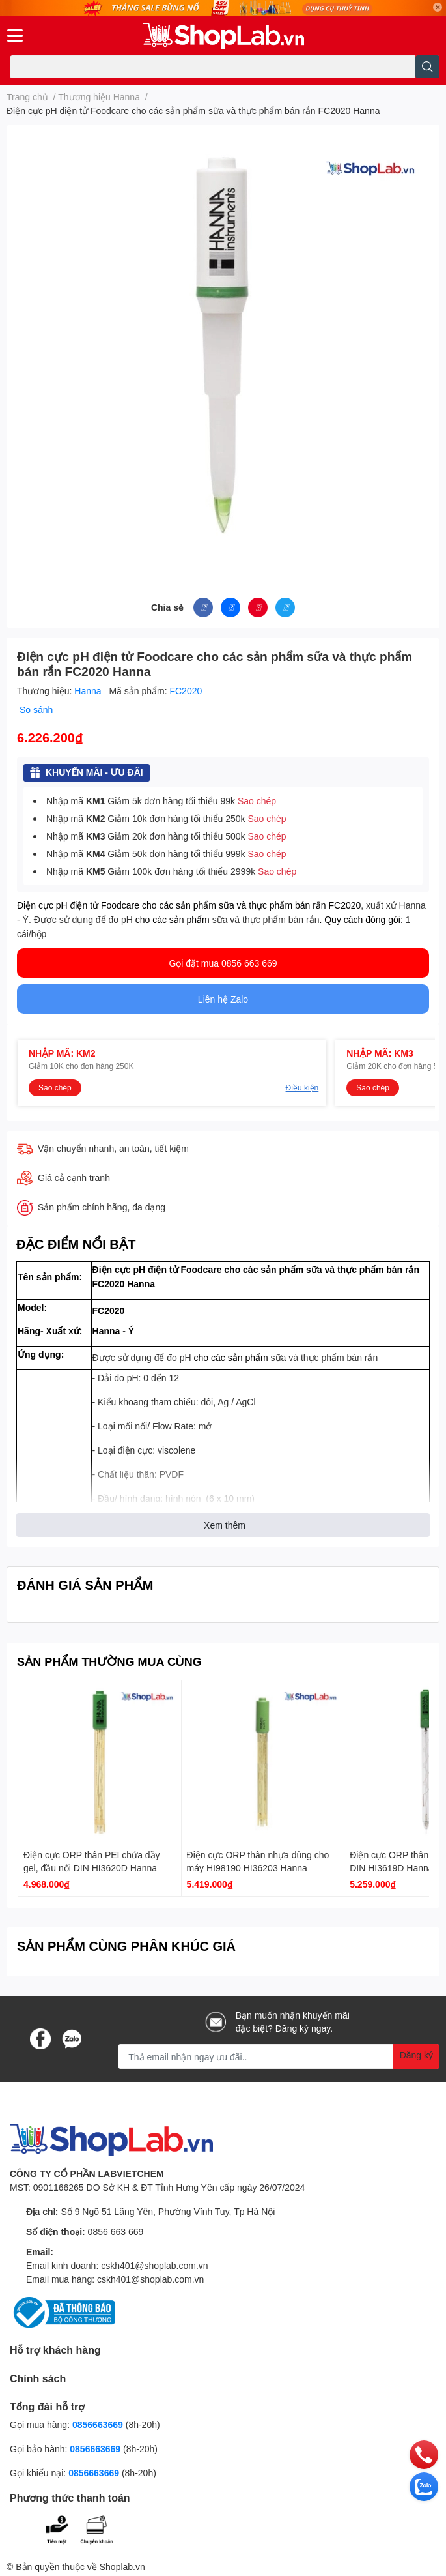 The width and height of the screenshot is (446, 2576). What do you see at coordinates (257, 800) in the screenshot?
I see `Sao chép` at bounding box center [257, 800].